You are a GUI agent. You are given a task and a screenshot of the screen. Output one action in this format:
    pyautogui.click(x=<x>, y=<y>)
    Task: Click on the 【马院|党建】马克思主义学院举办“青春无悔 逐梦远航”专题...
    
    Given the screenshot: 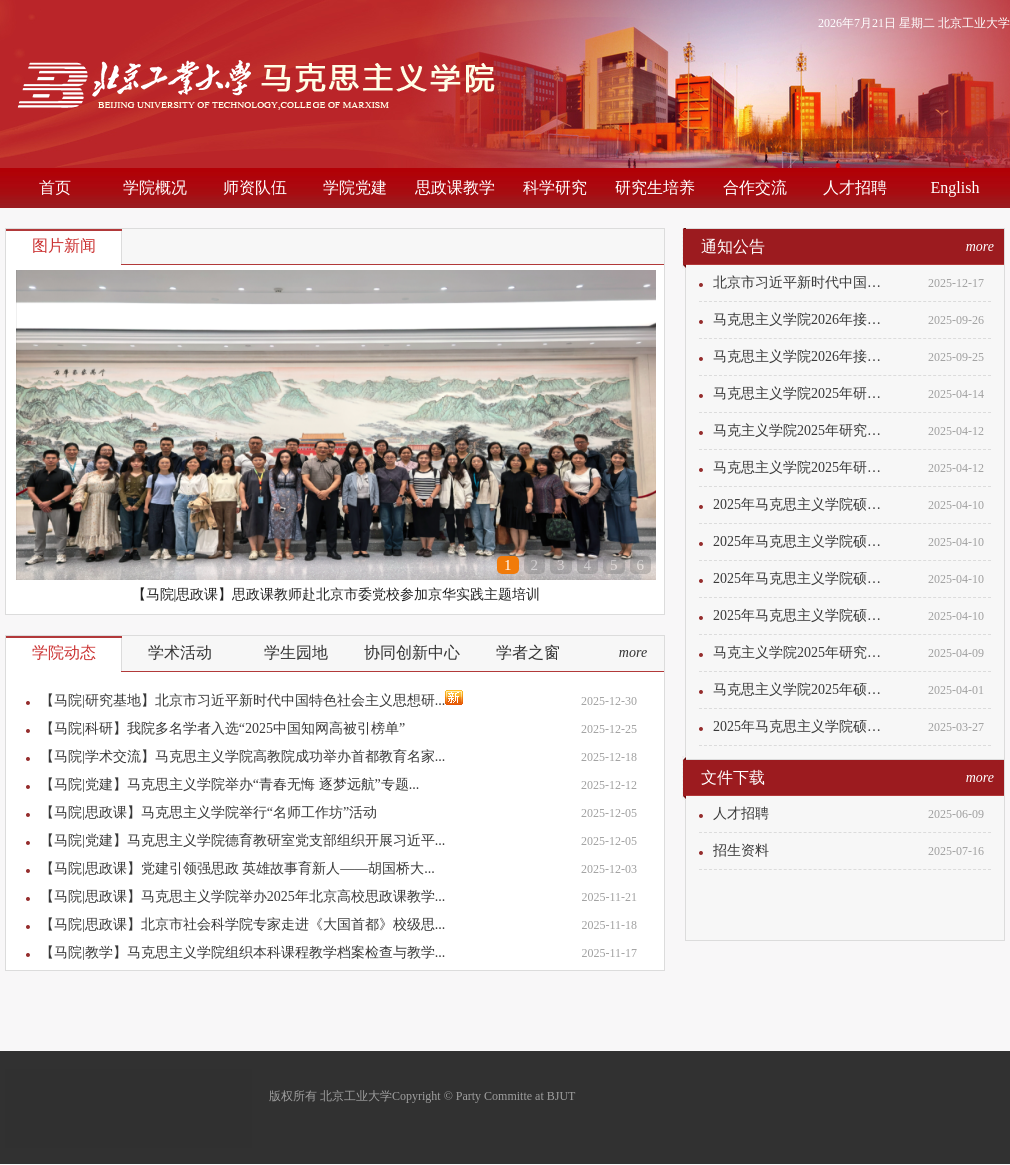 What is the action you would take?
    pyautogui.click(x=229, y=784)
    